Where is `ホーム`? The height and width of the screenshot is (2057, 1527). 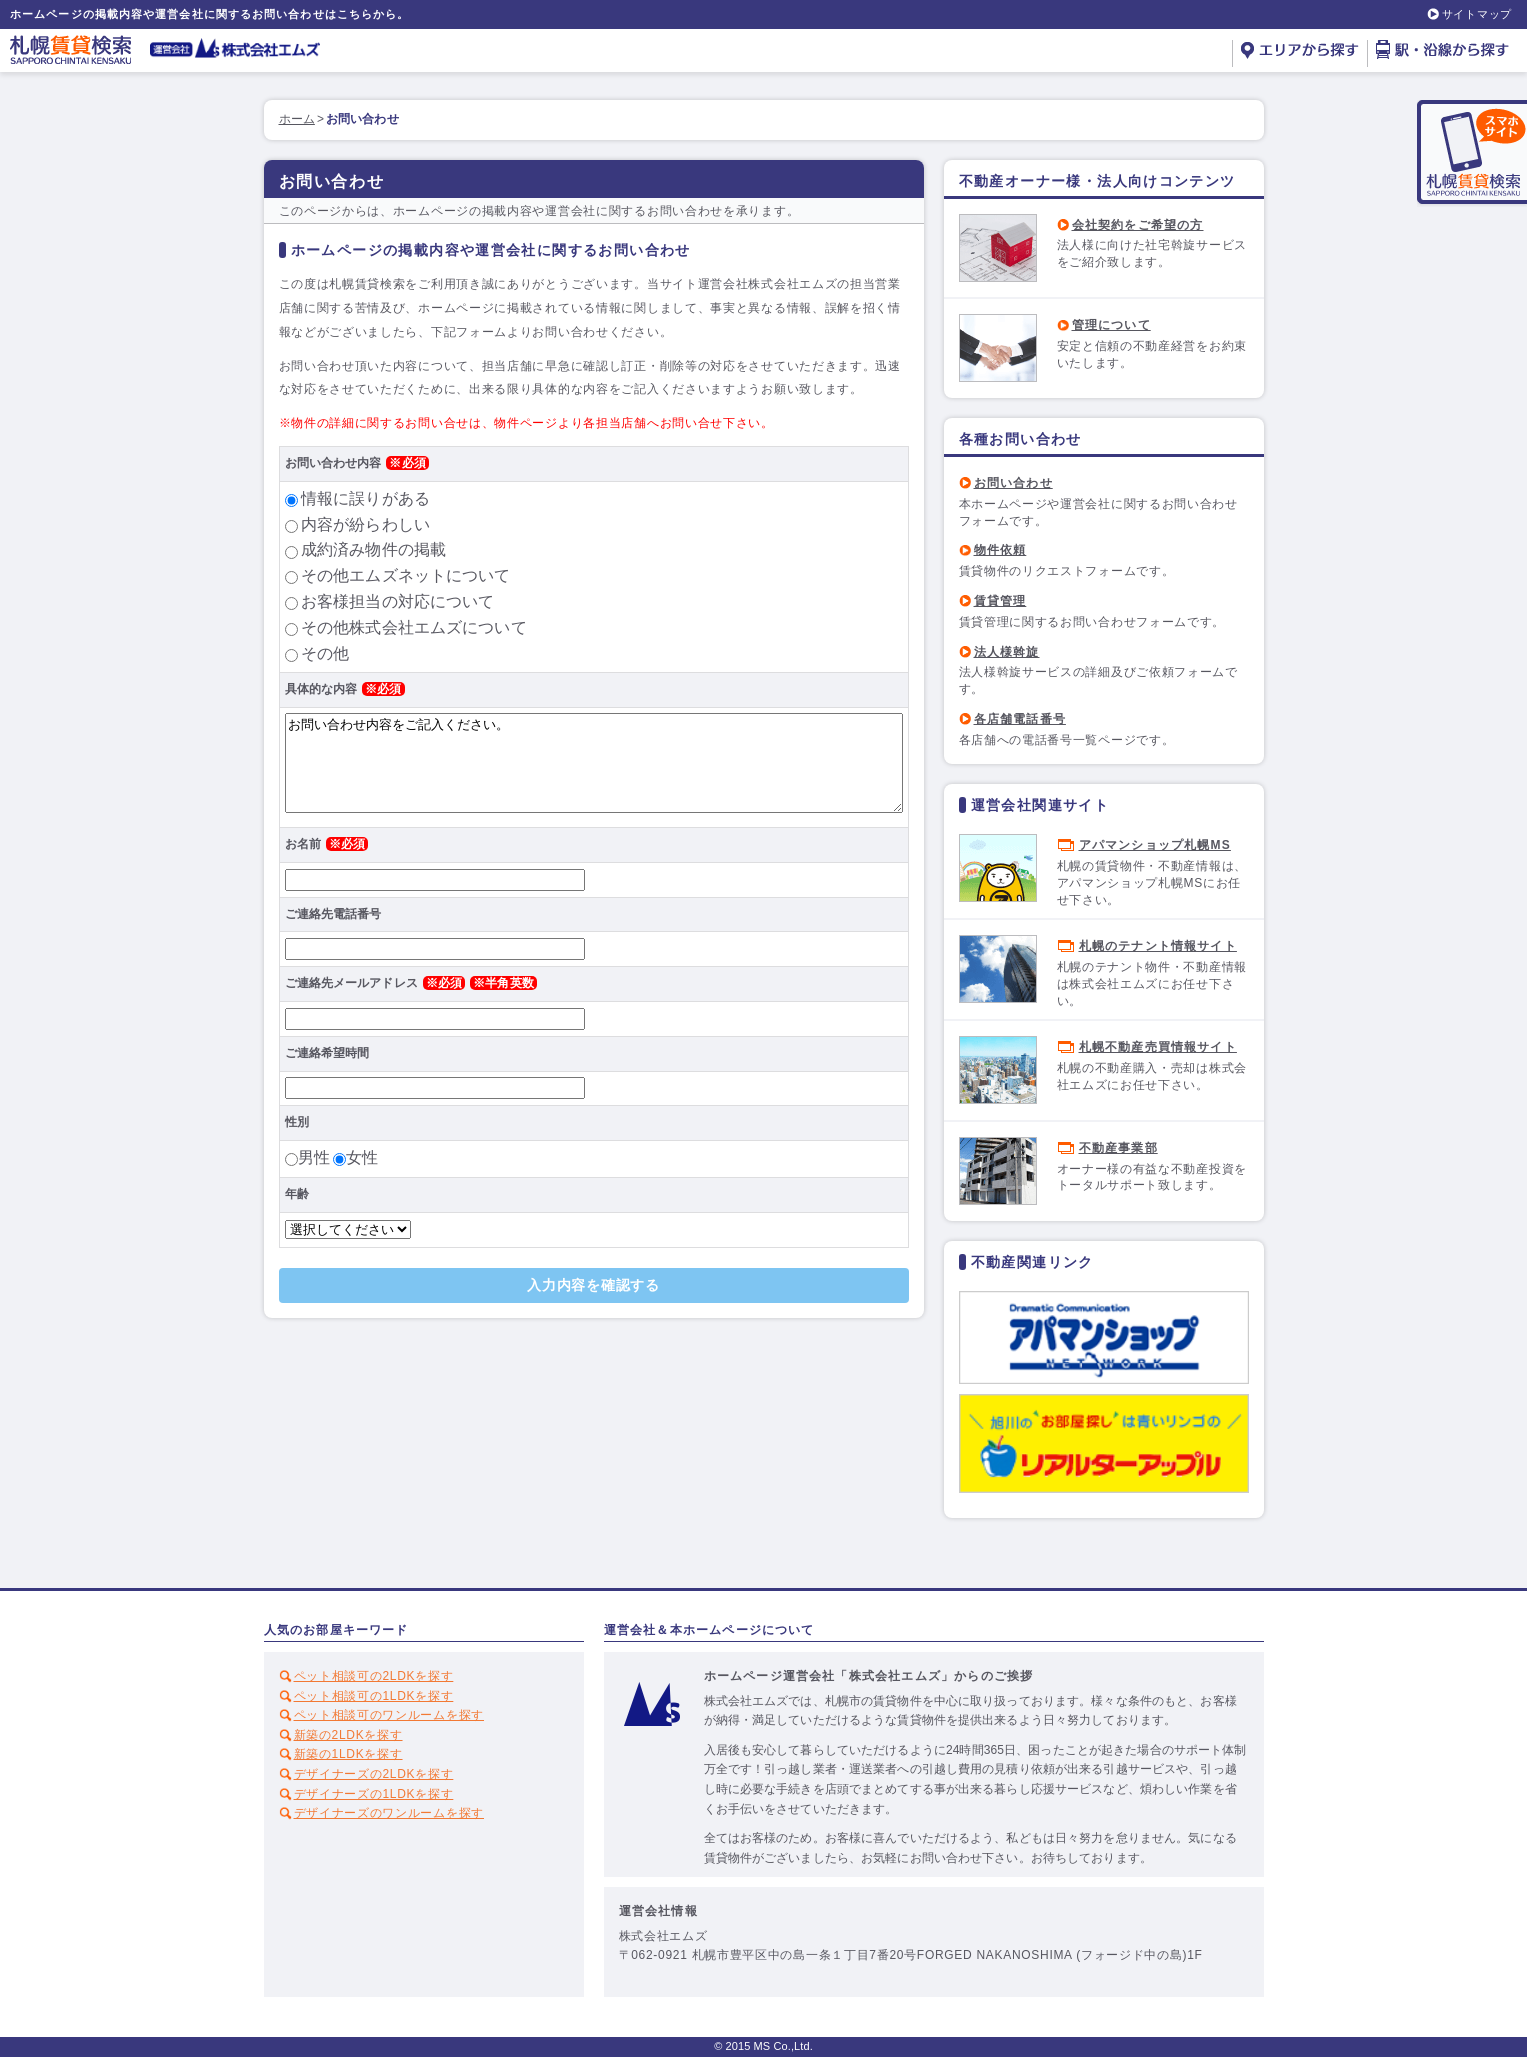 ホーム is located at coordinates (297, 119).